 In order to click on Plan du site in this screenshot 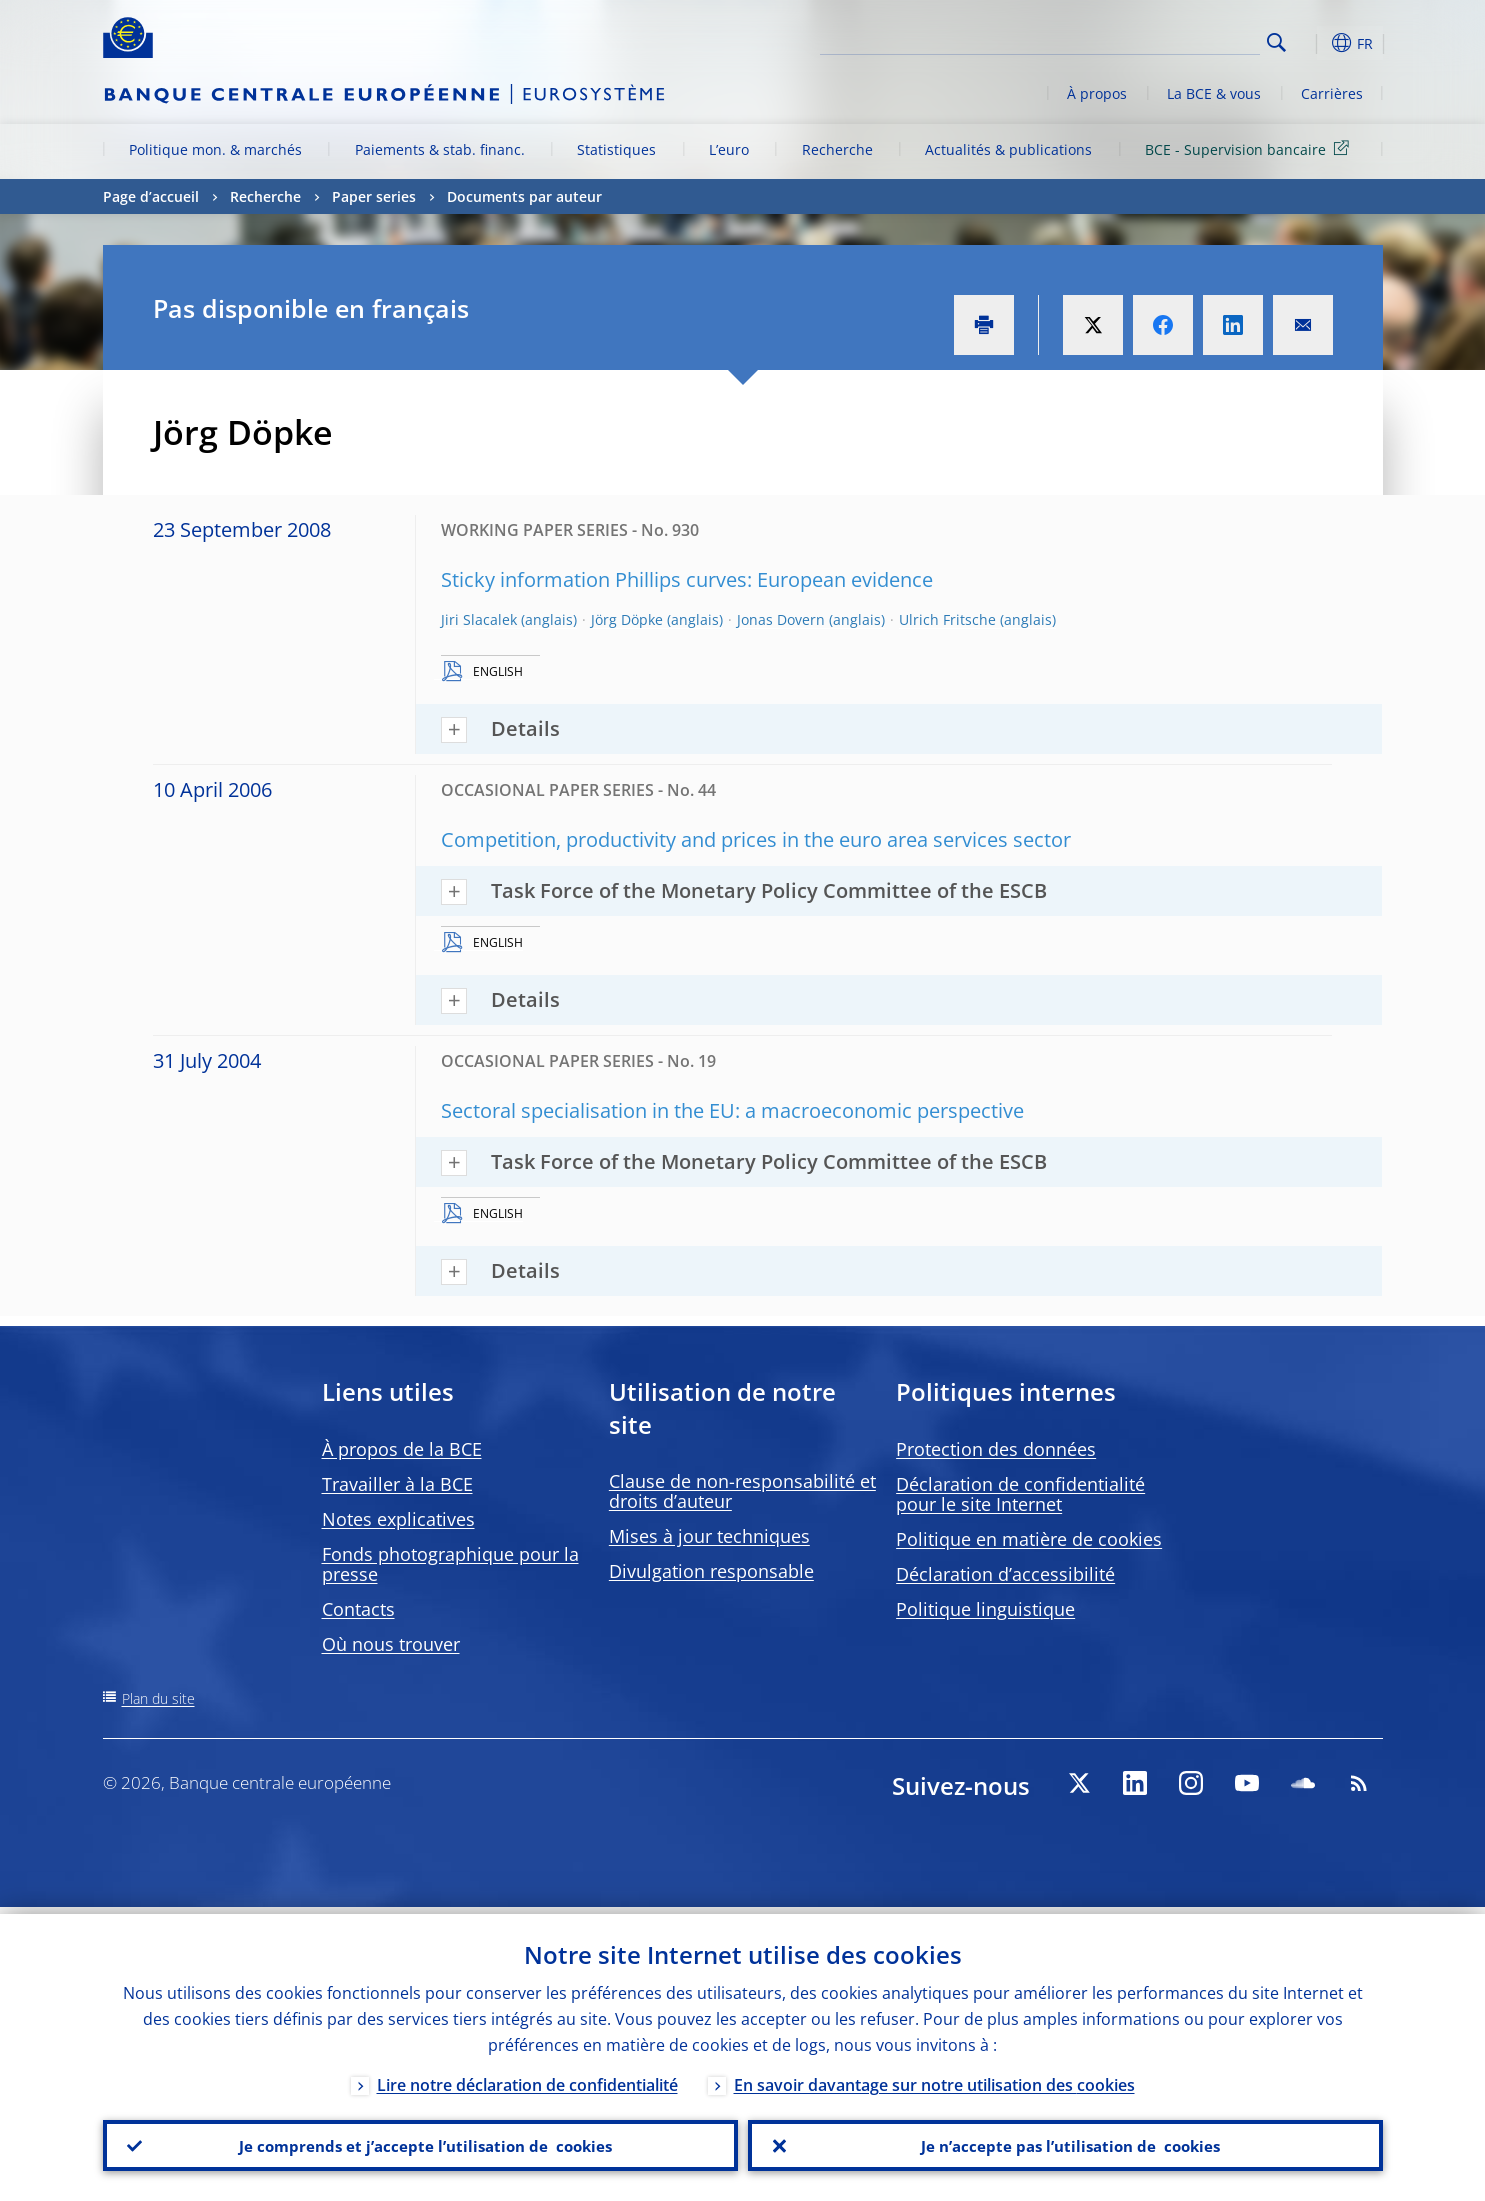, I will do `click(158, 1698)`.